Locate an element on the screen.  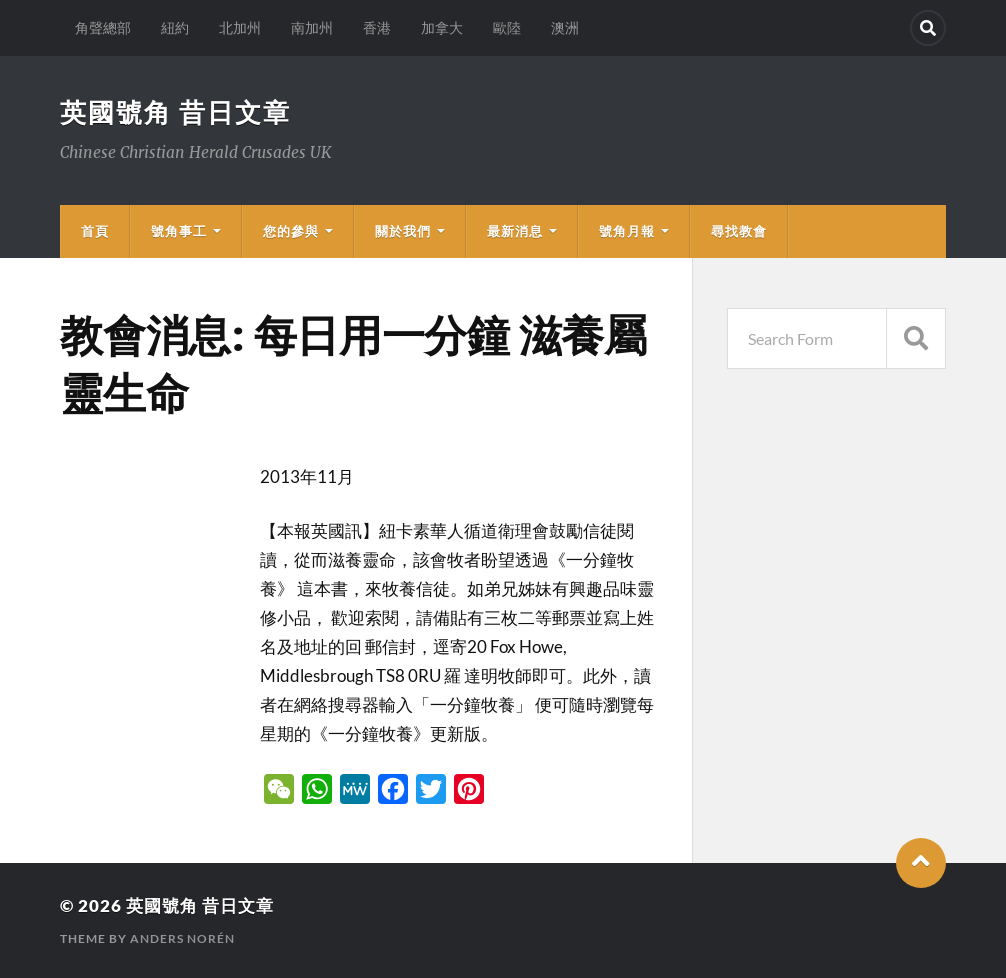
英國號角 昔日文章 is located at coordinates (175, 112).